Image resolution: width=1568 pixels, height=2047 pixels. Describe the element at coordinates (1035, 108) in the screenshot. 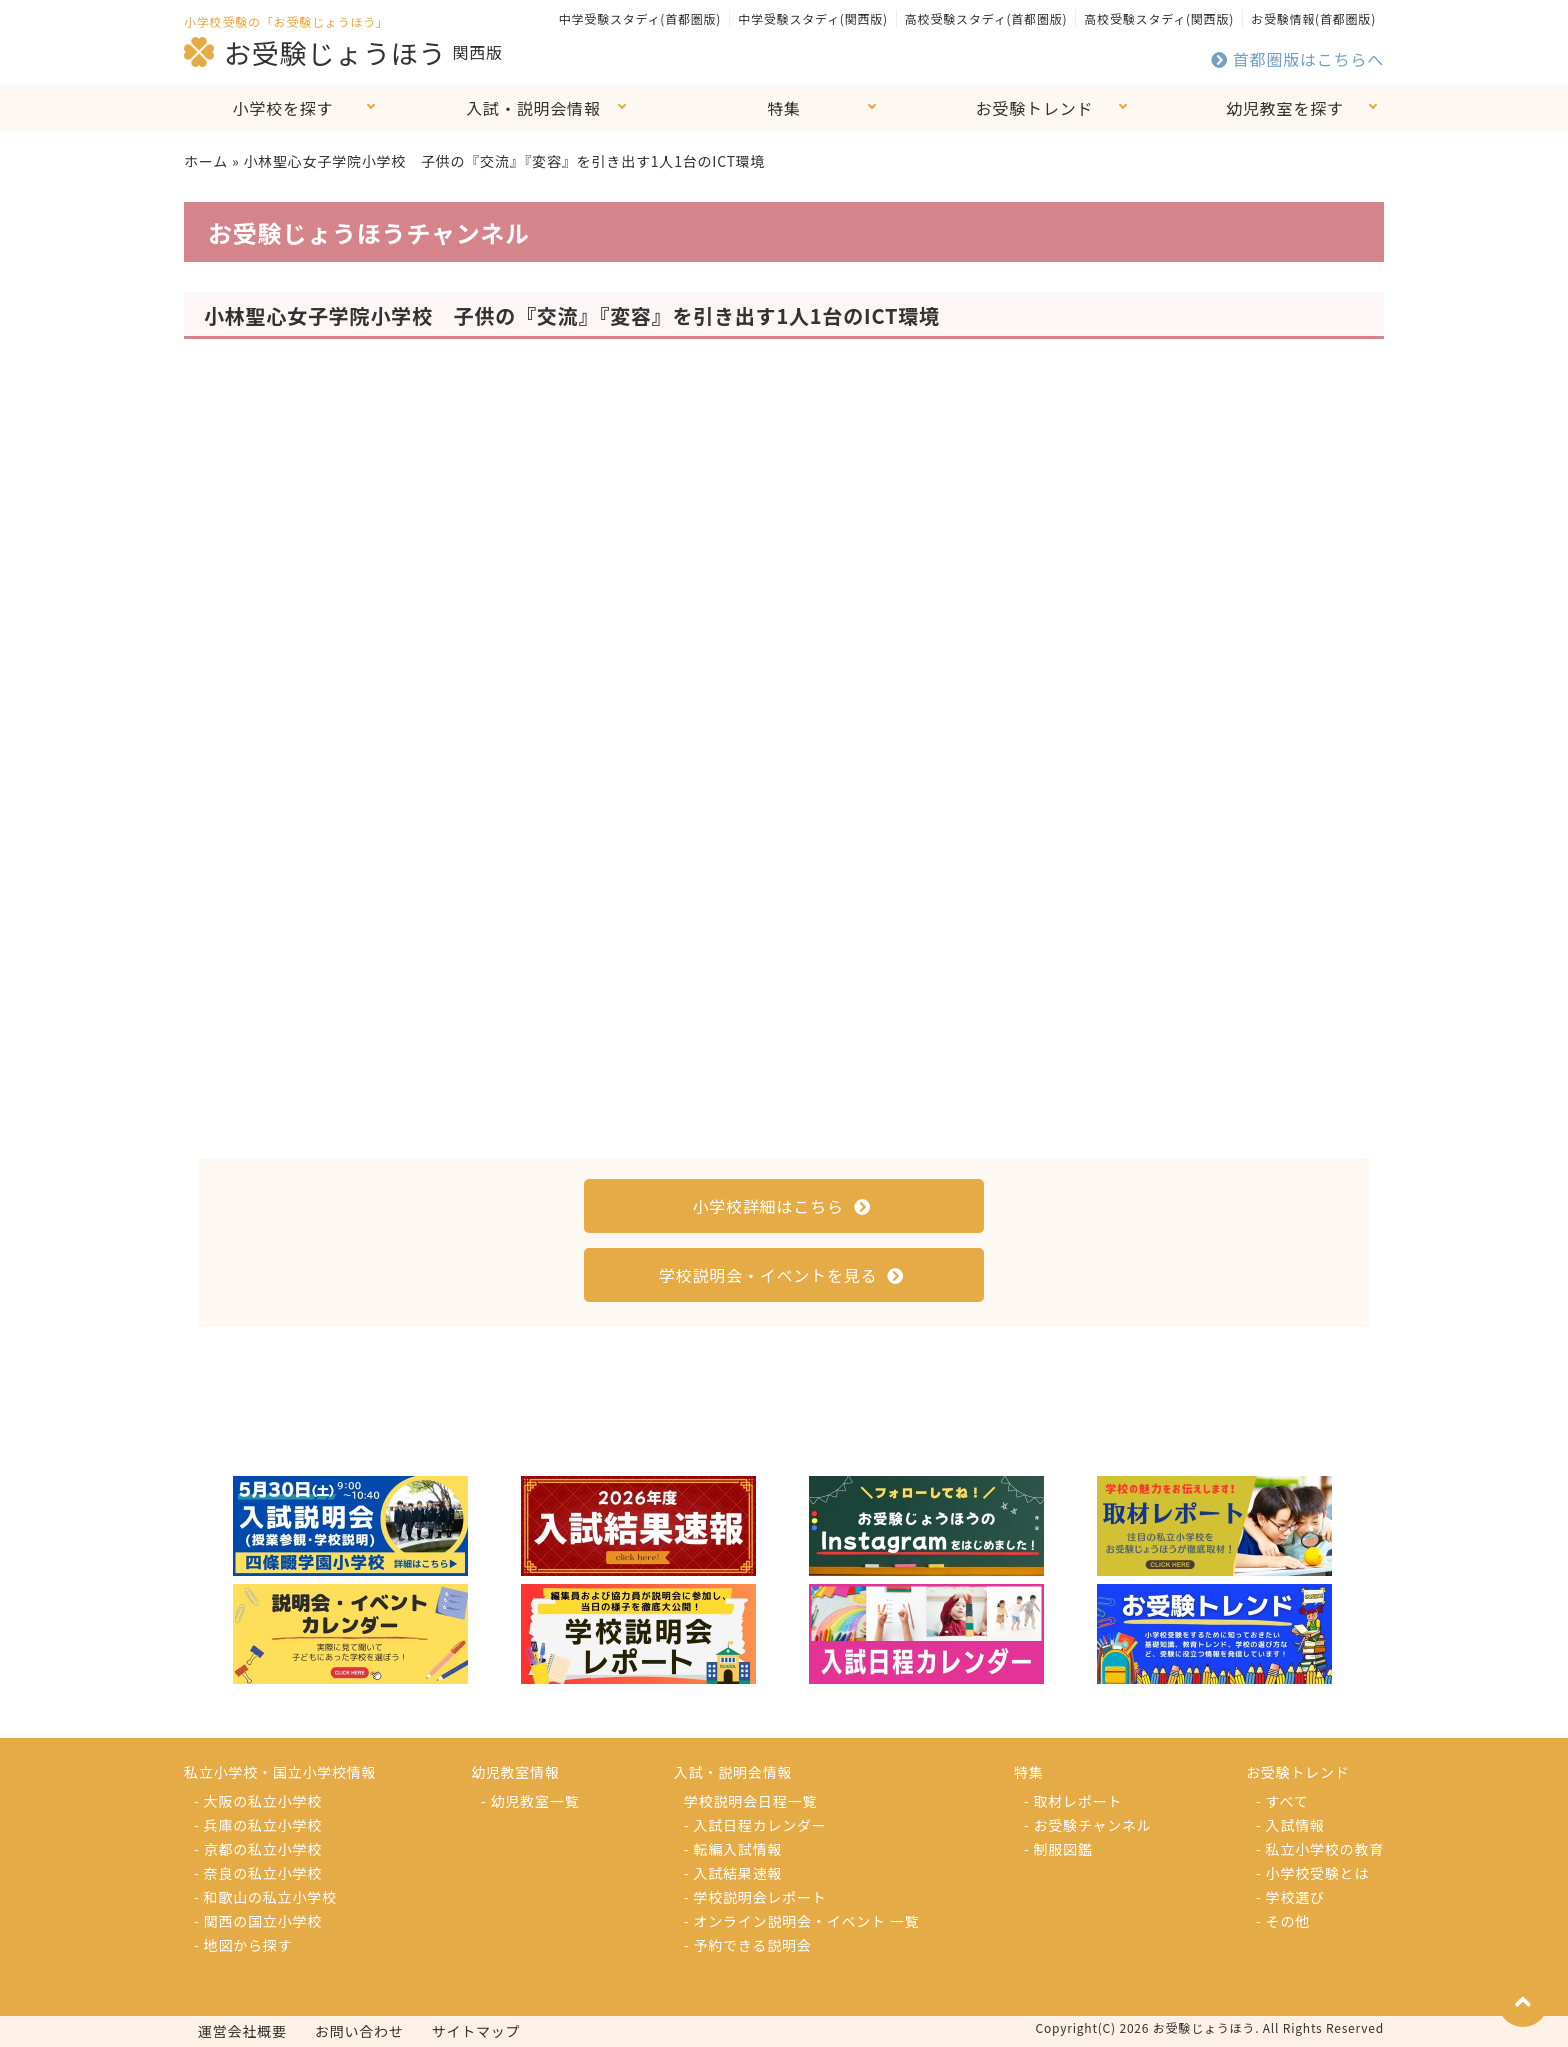

I see `お受験トレンド` at that location.